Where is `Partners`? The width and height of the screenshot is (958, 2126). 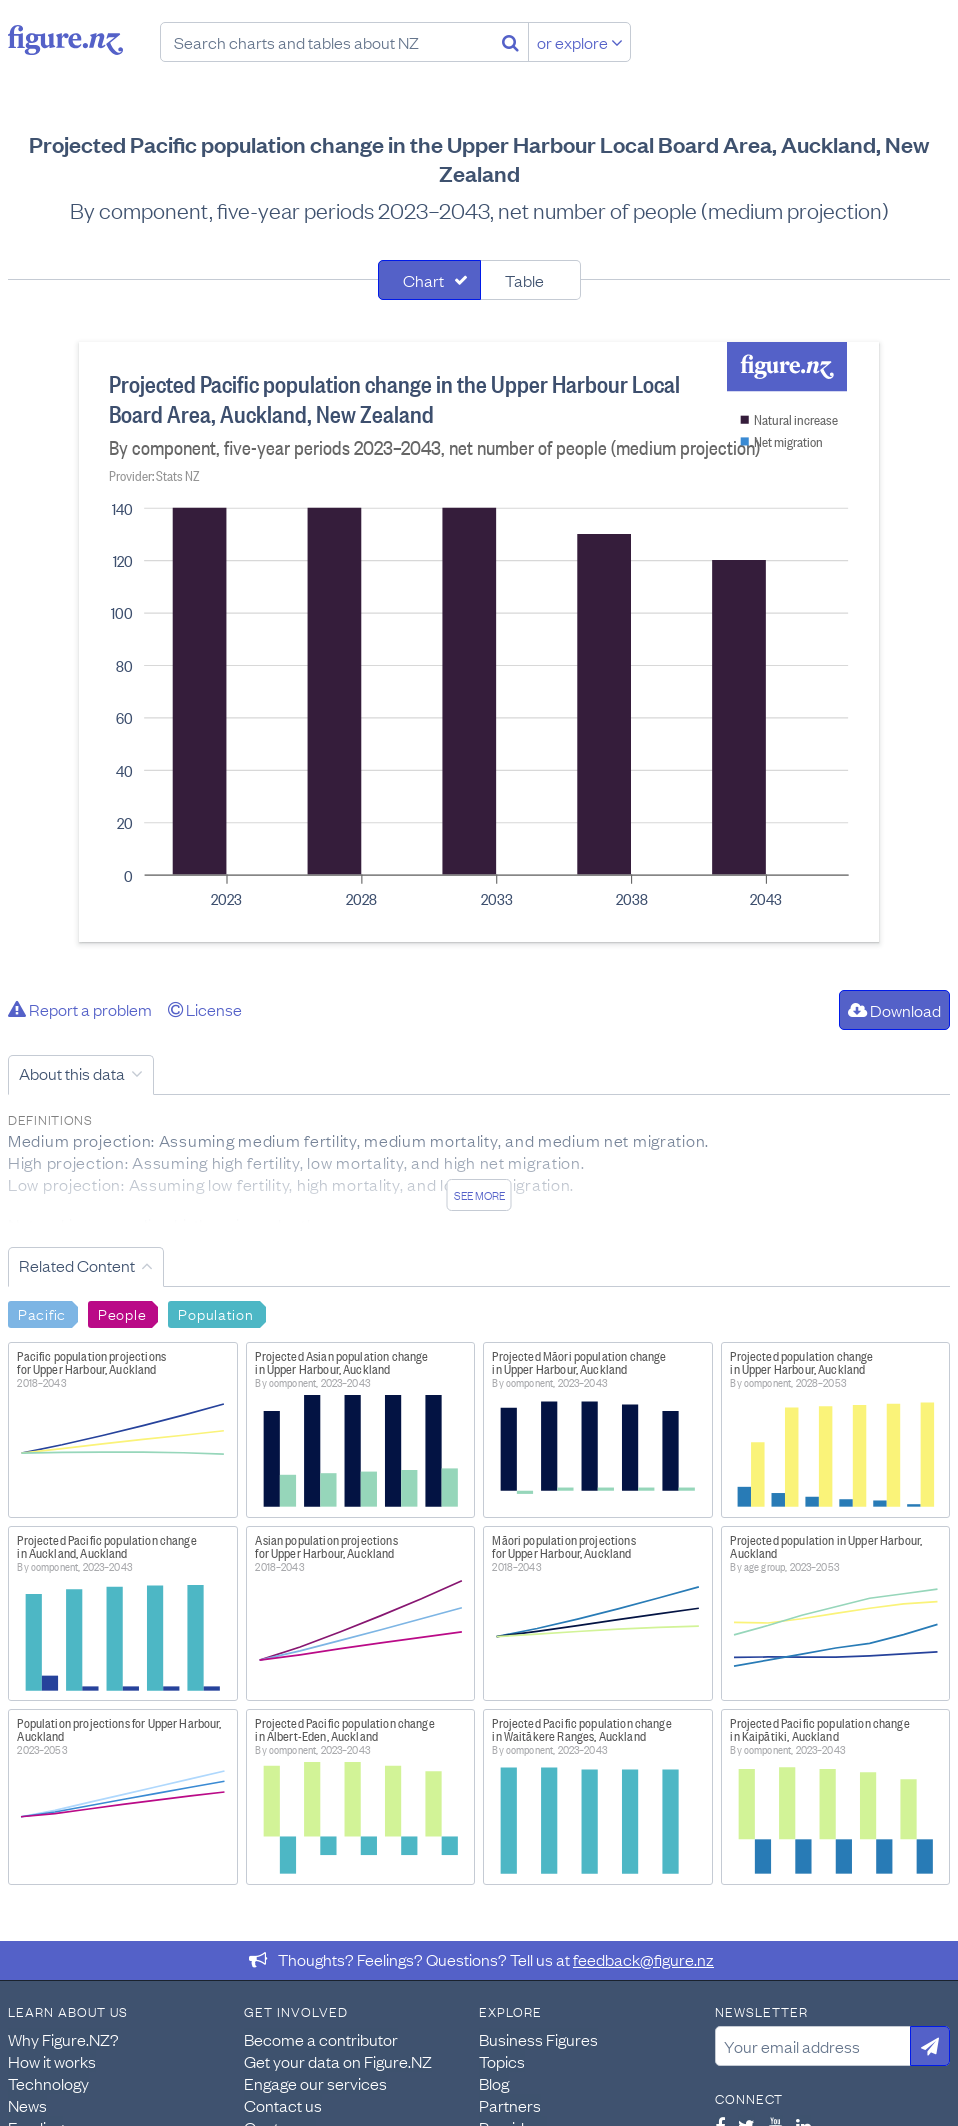
Partners is located at coordinates (510, 2105).